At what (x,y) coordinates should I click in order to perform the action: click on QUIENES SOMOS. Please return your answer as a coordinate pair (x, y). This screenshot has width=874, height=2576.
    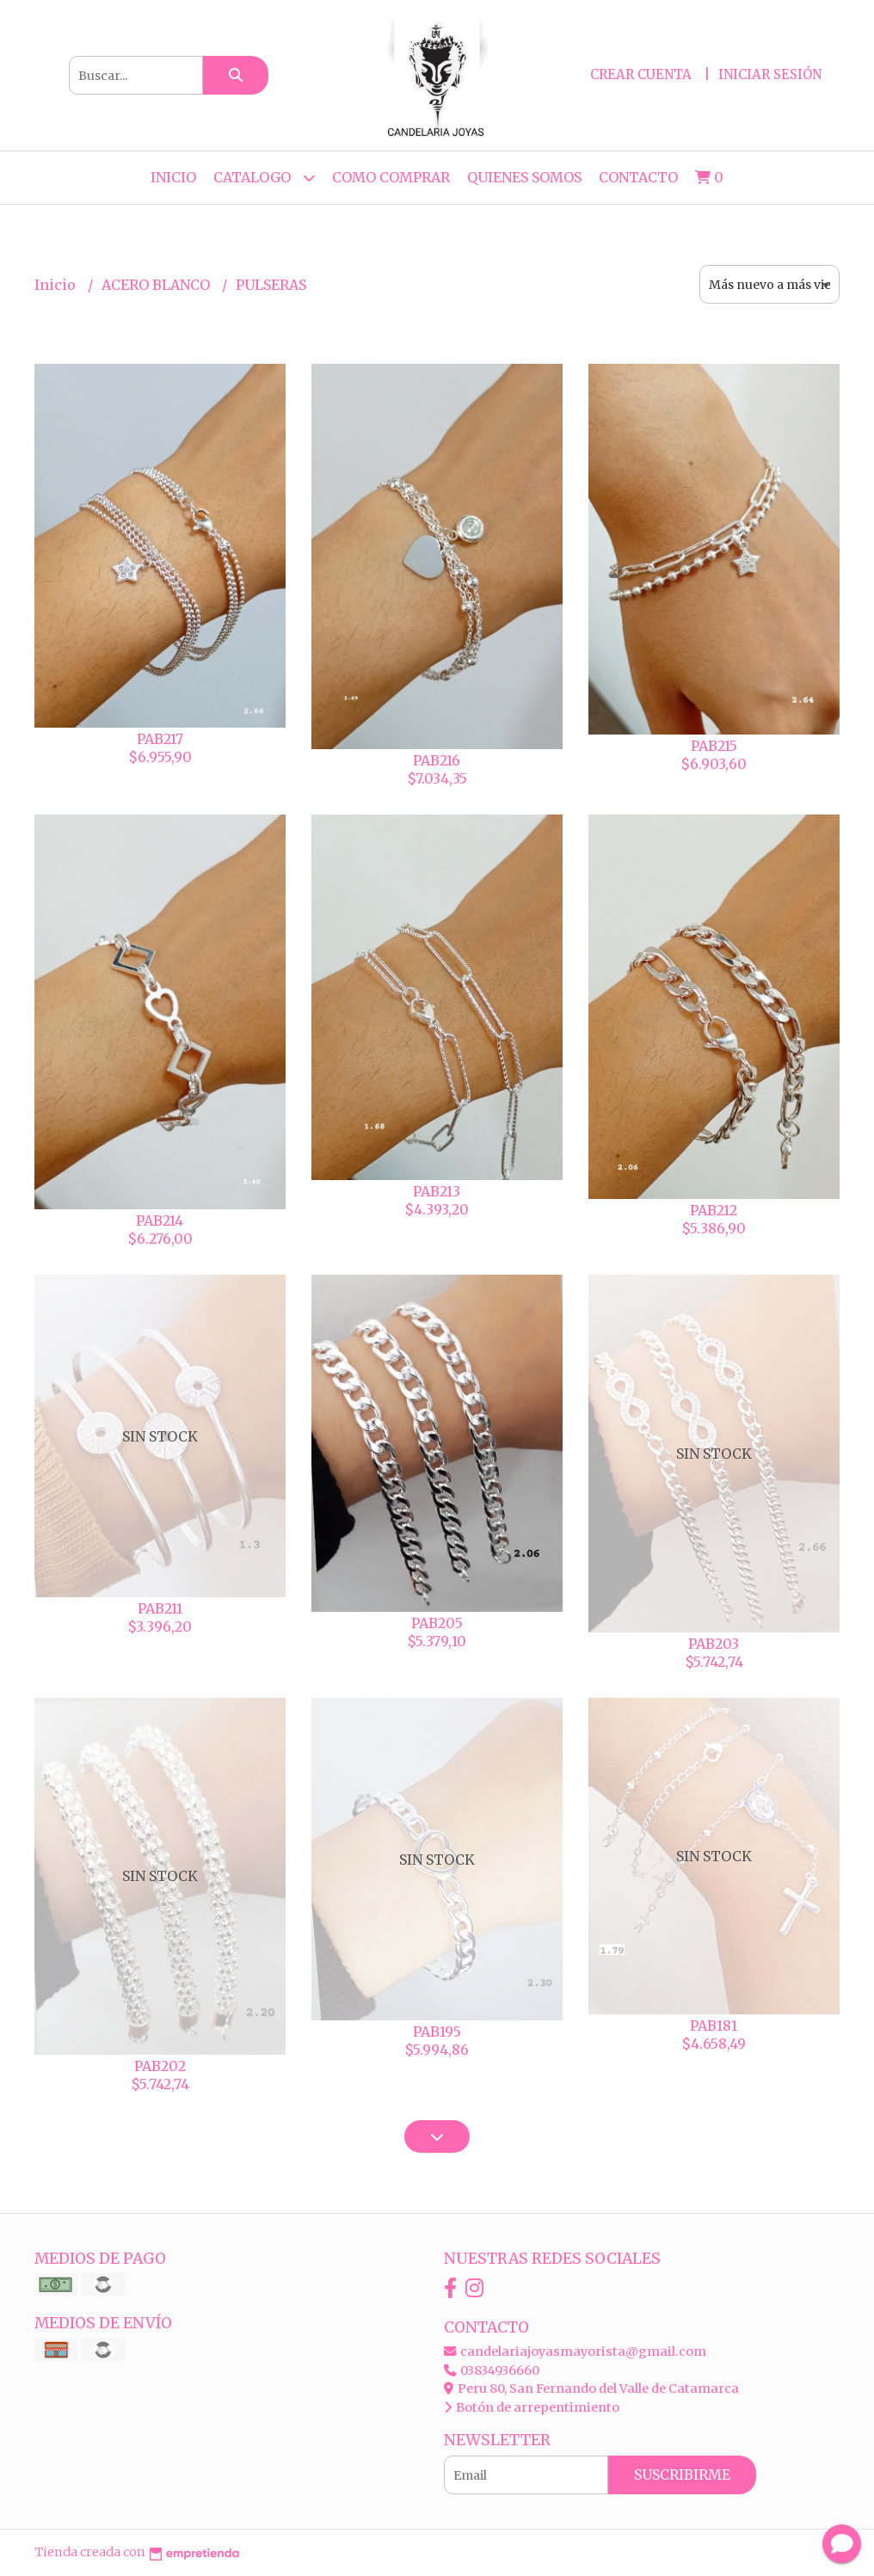
    Looking at the image, I should click on (524, 177).